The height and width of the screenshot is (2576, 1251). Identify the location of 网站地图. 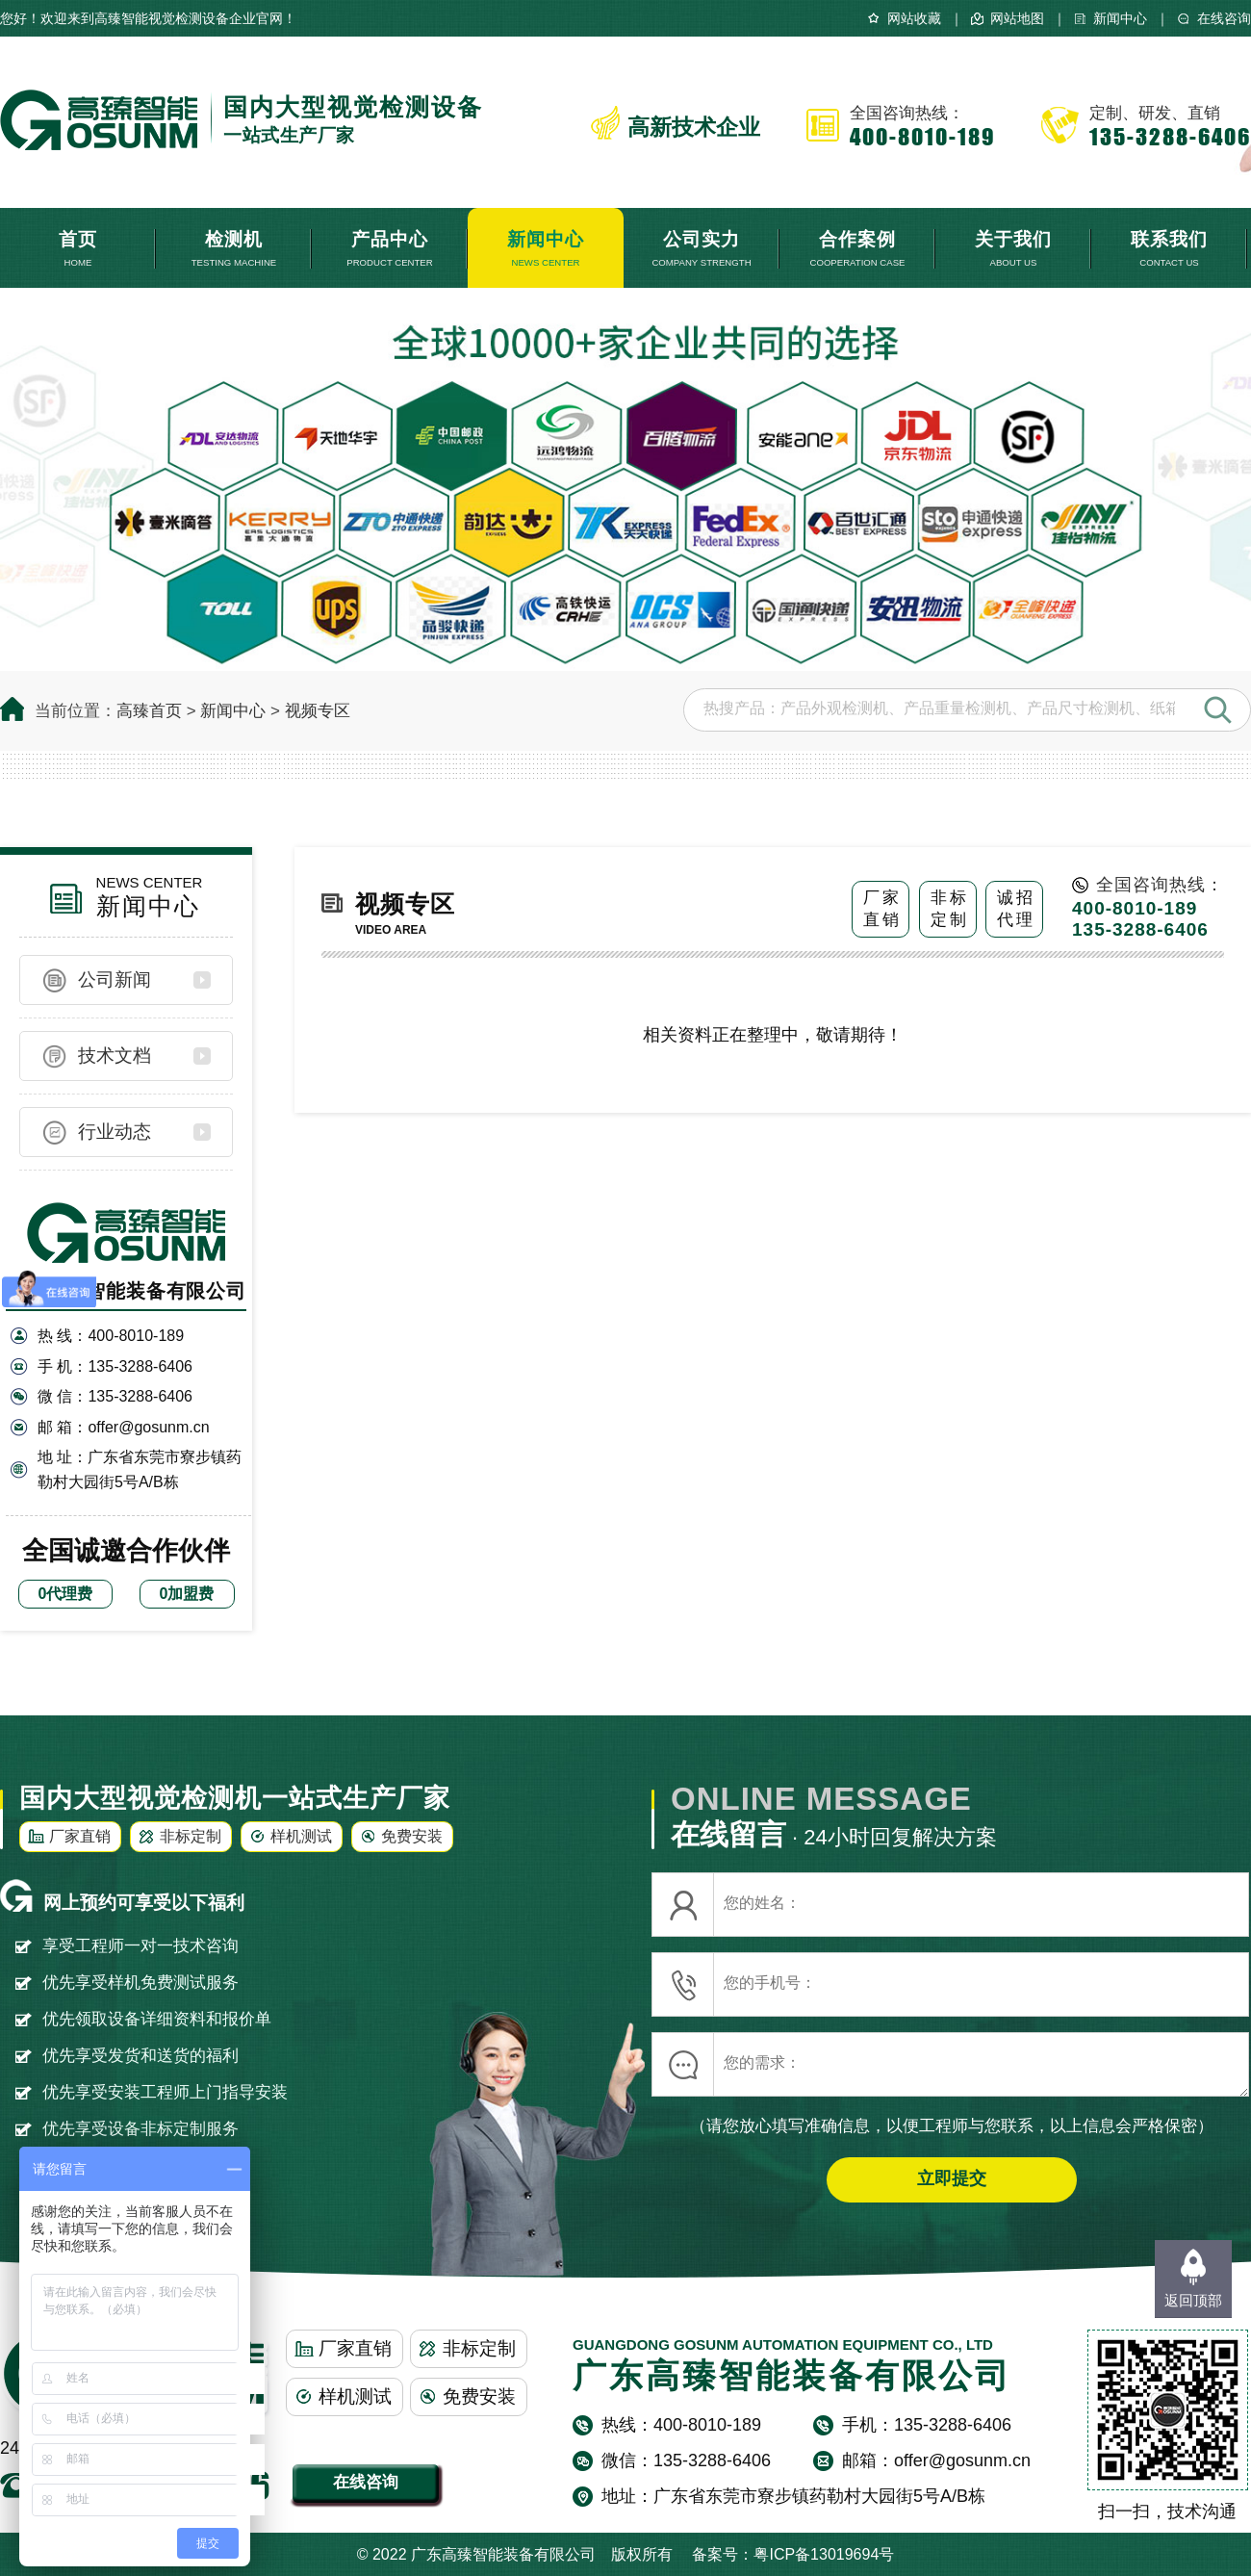
(1017, 18).